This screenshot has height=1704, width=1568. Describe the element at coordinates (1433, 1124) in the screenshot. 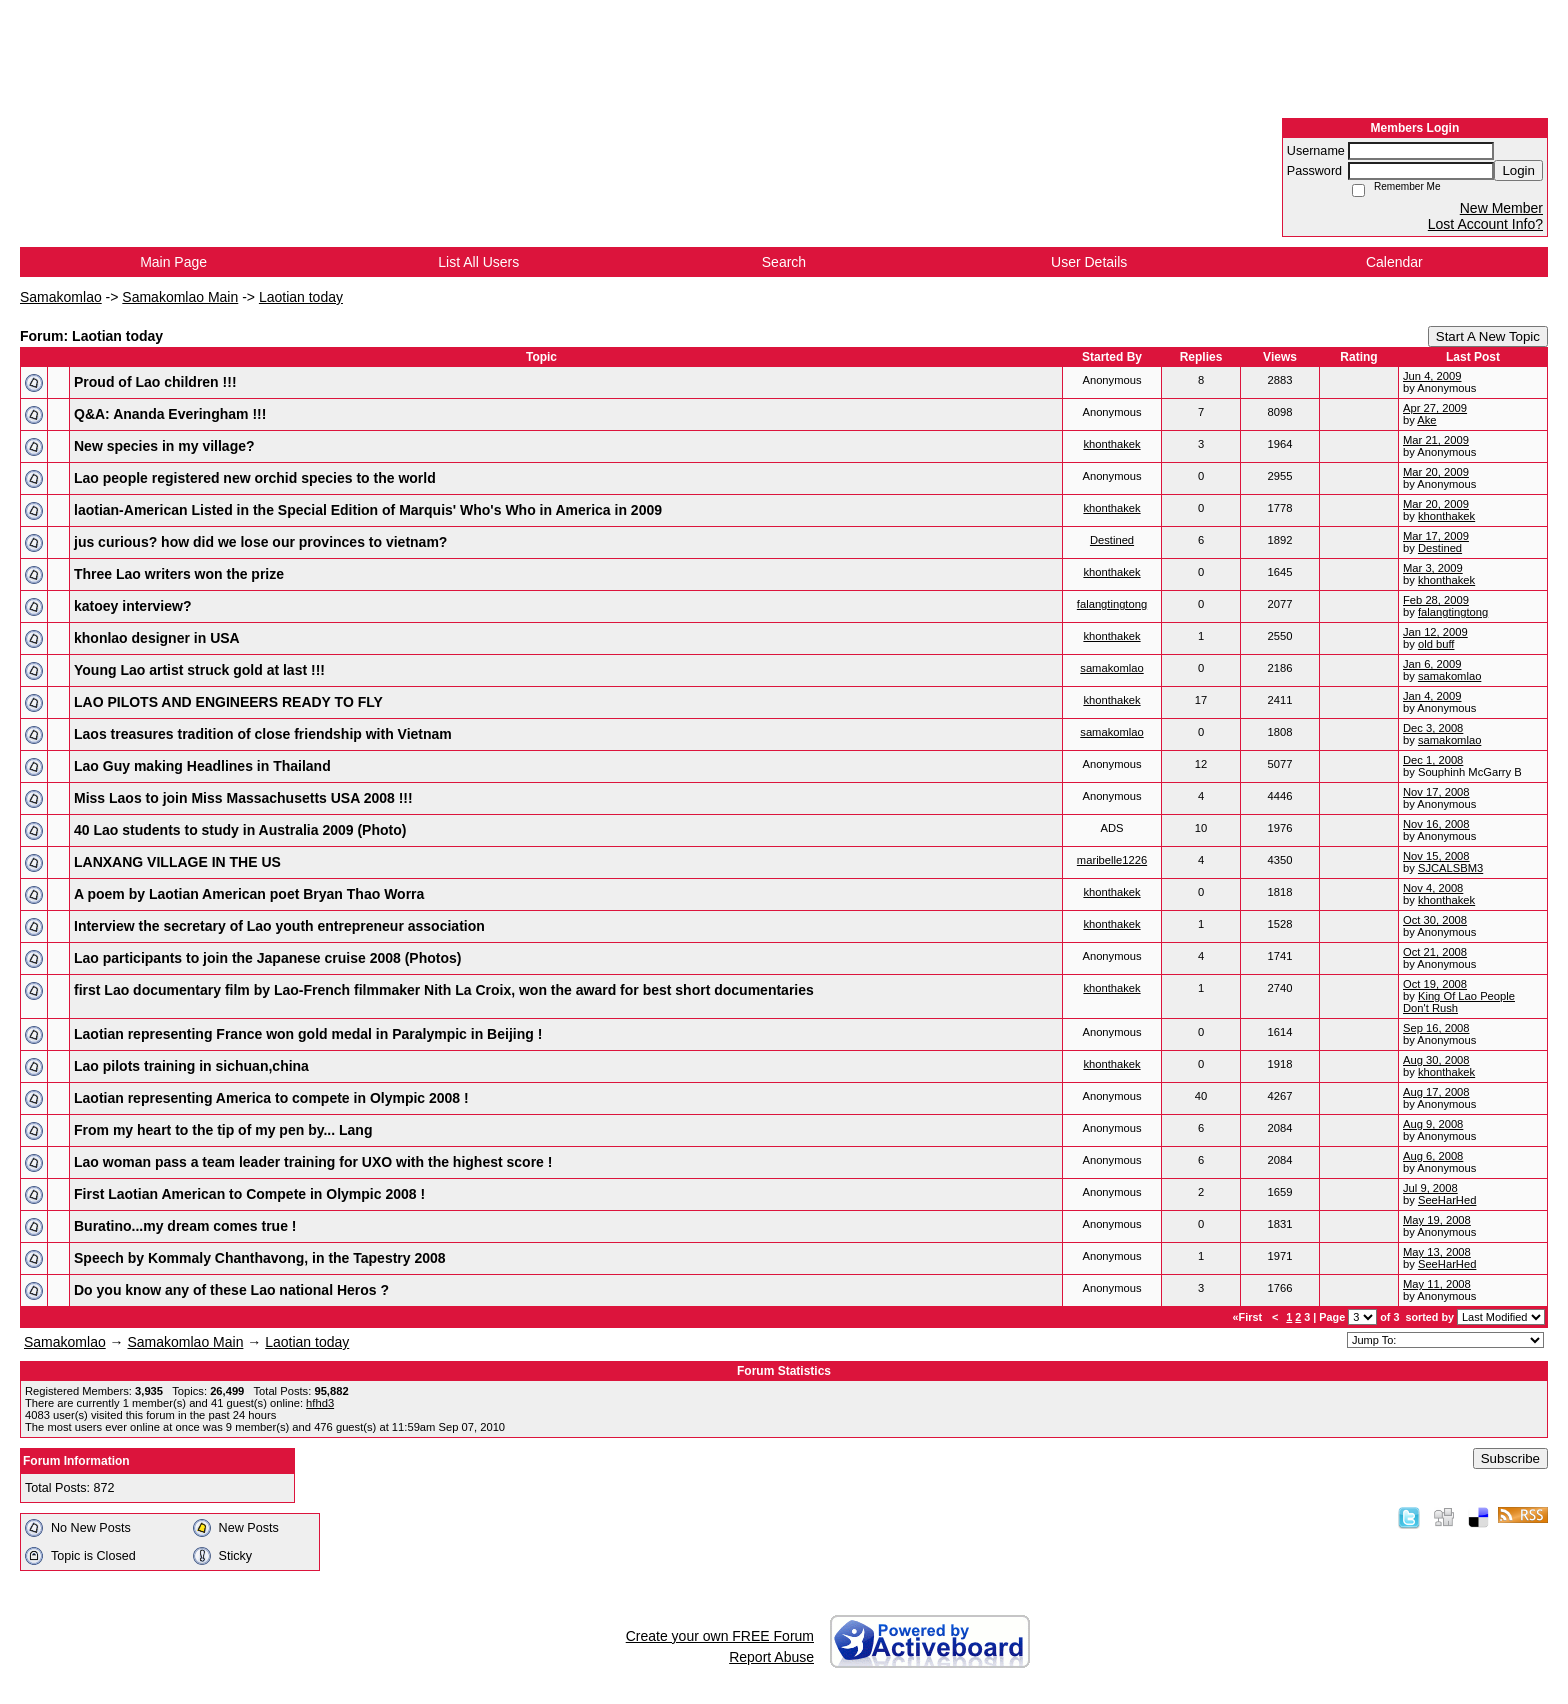

I see `Aug 9, 2008` at that location.